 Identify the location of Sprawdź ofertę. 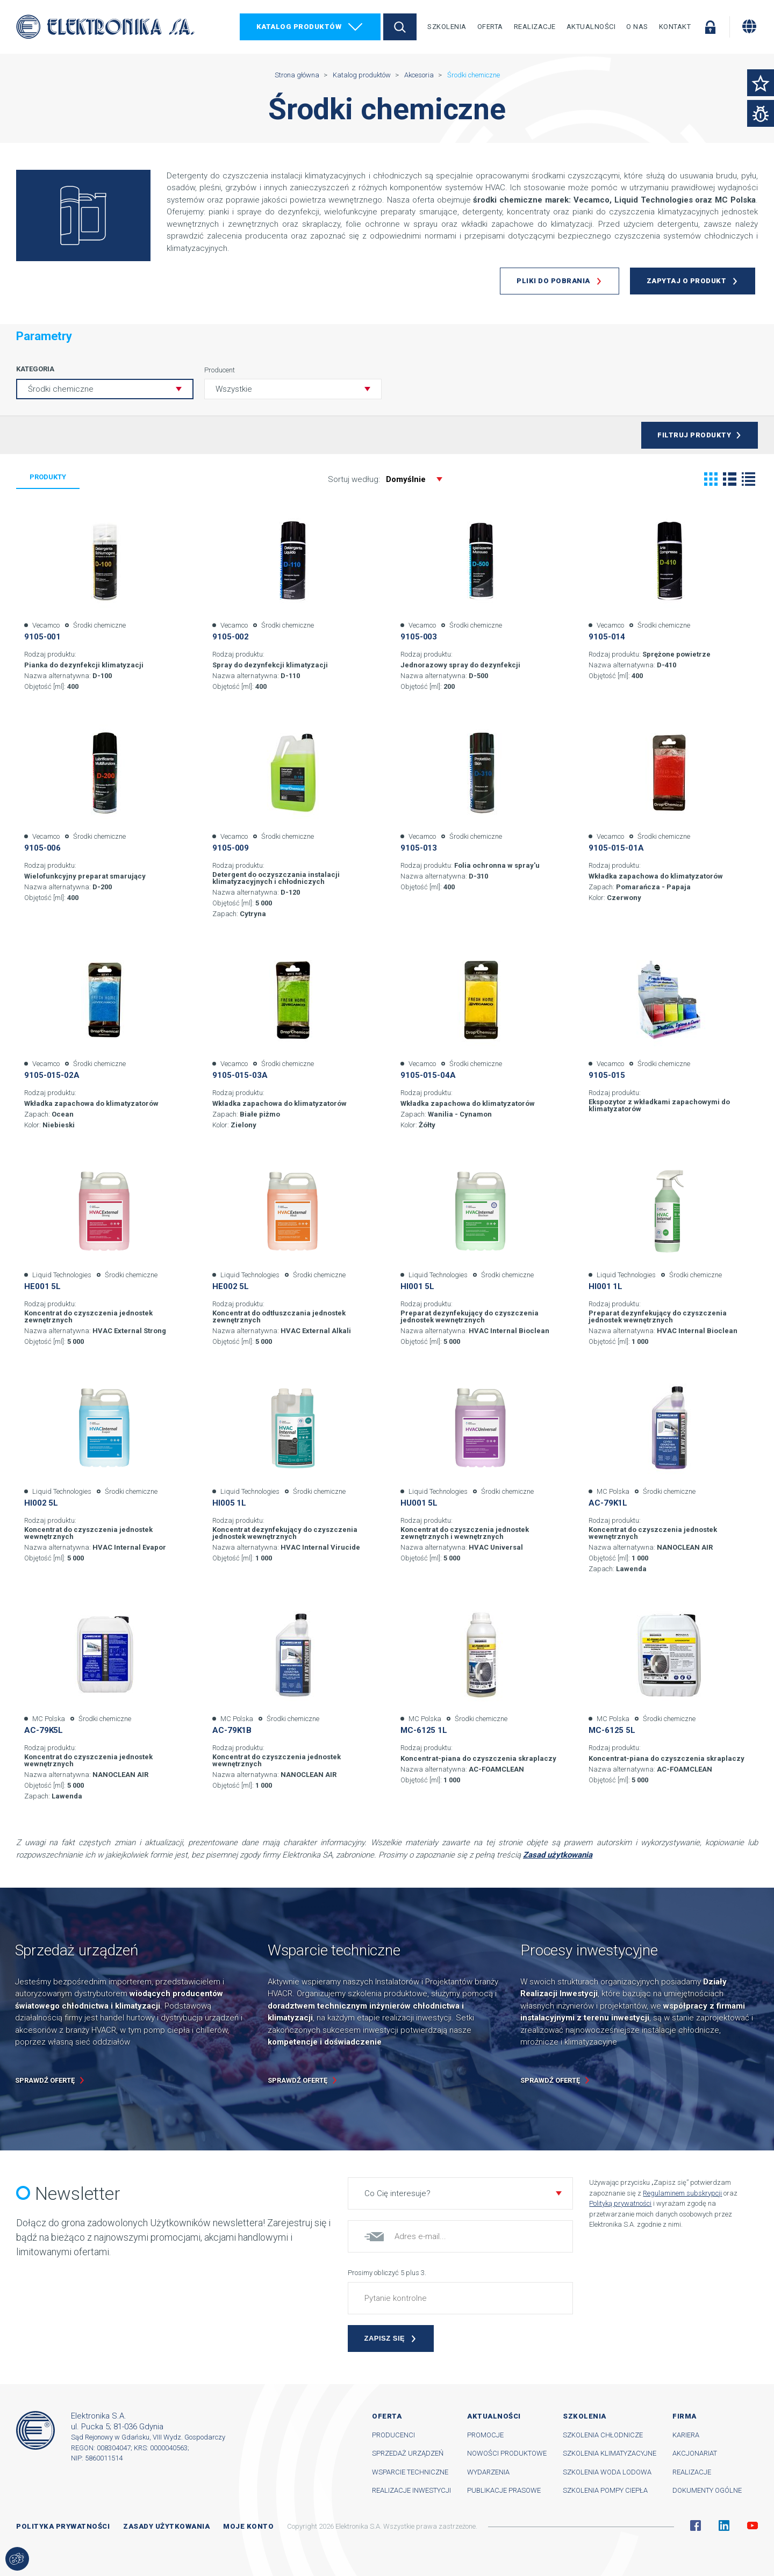
(45, 2080).